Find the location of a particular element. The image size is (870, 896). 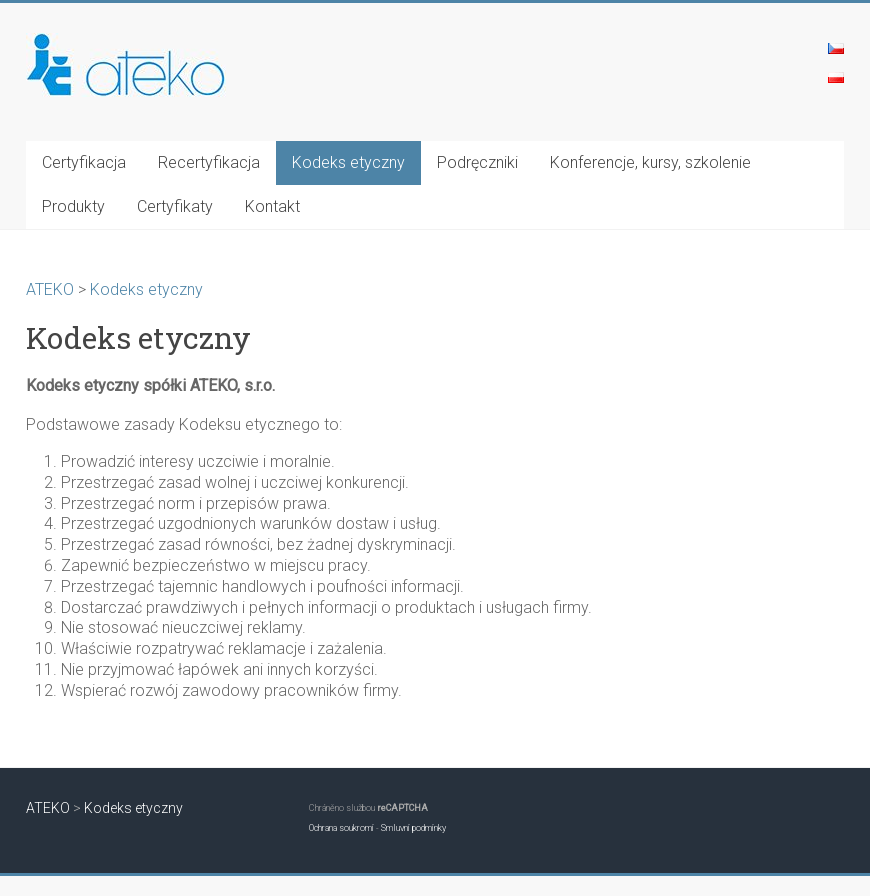

Certyfikaty is located at coordinates (175, 206).